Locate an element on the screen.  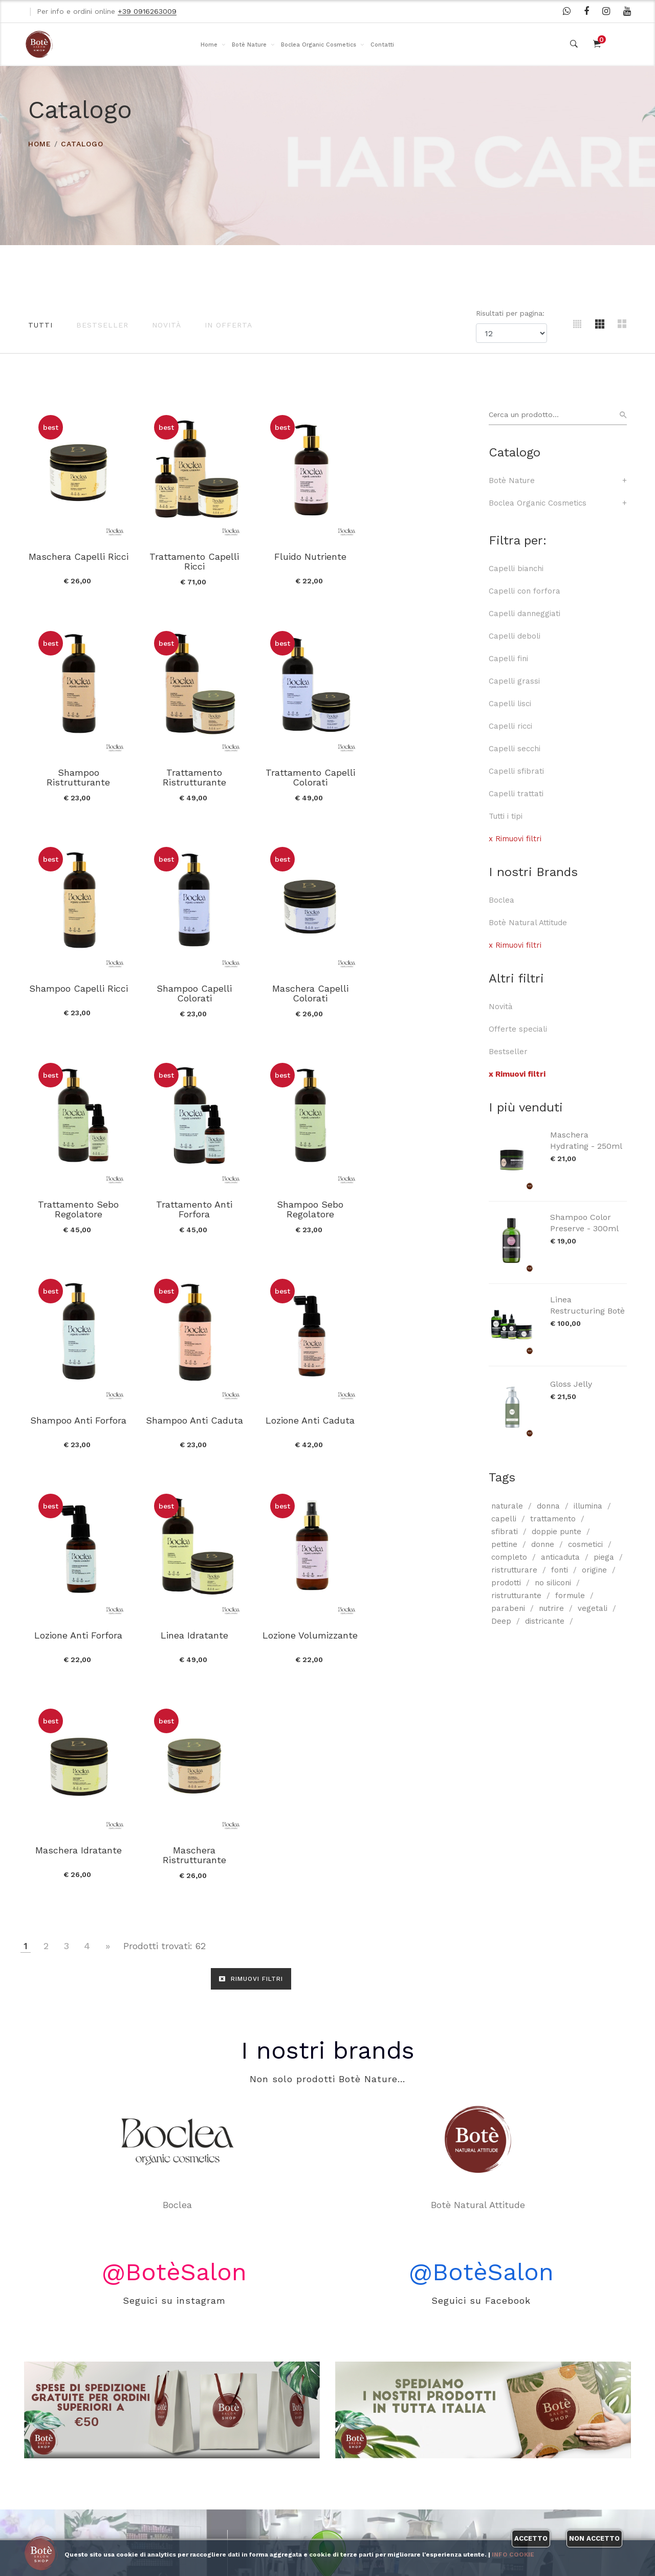
parabeni is located at coordinates (508, 1608).